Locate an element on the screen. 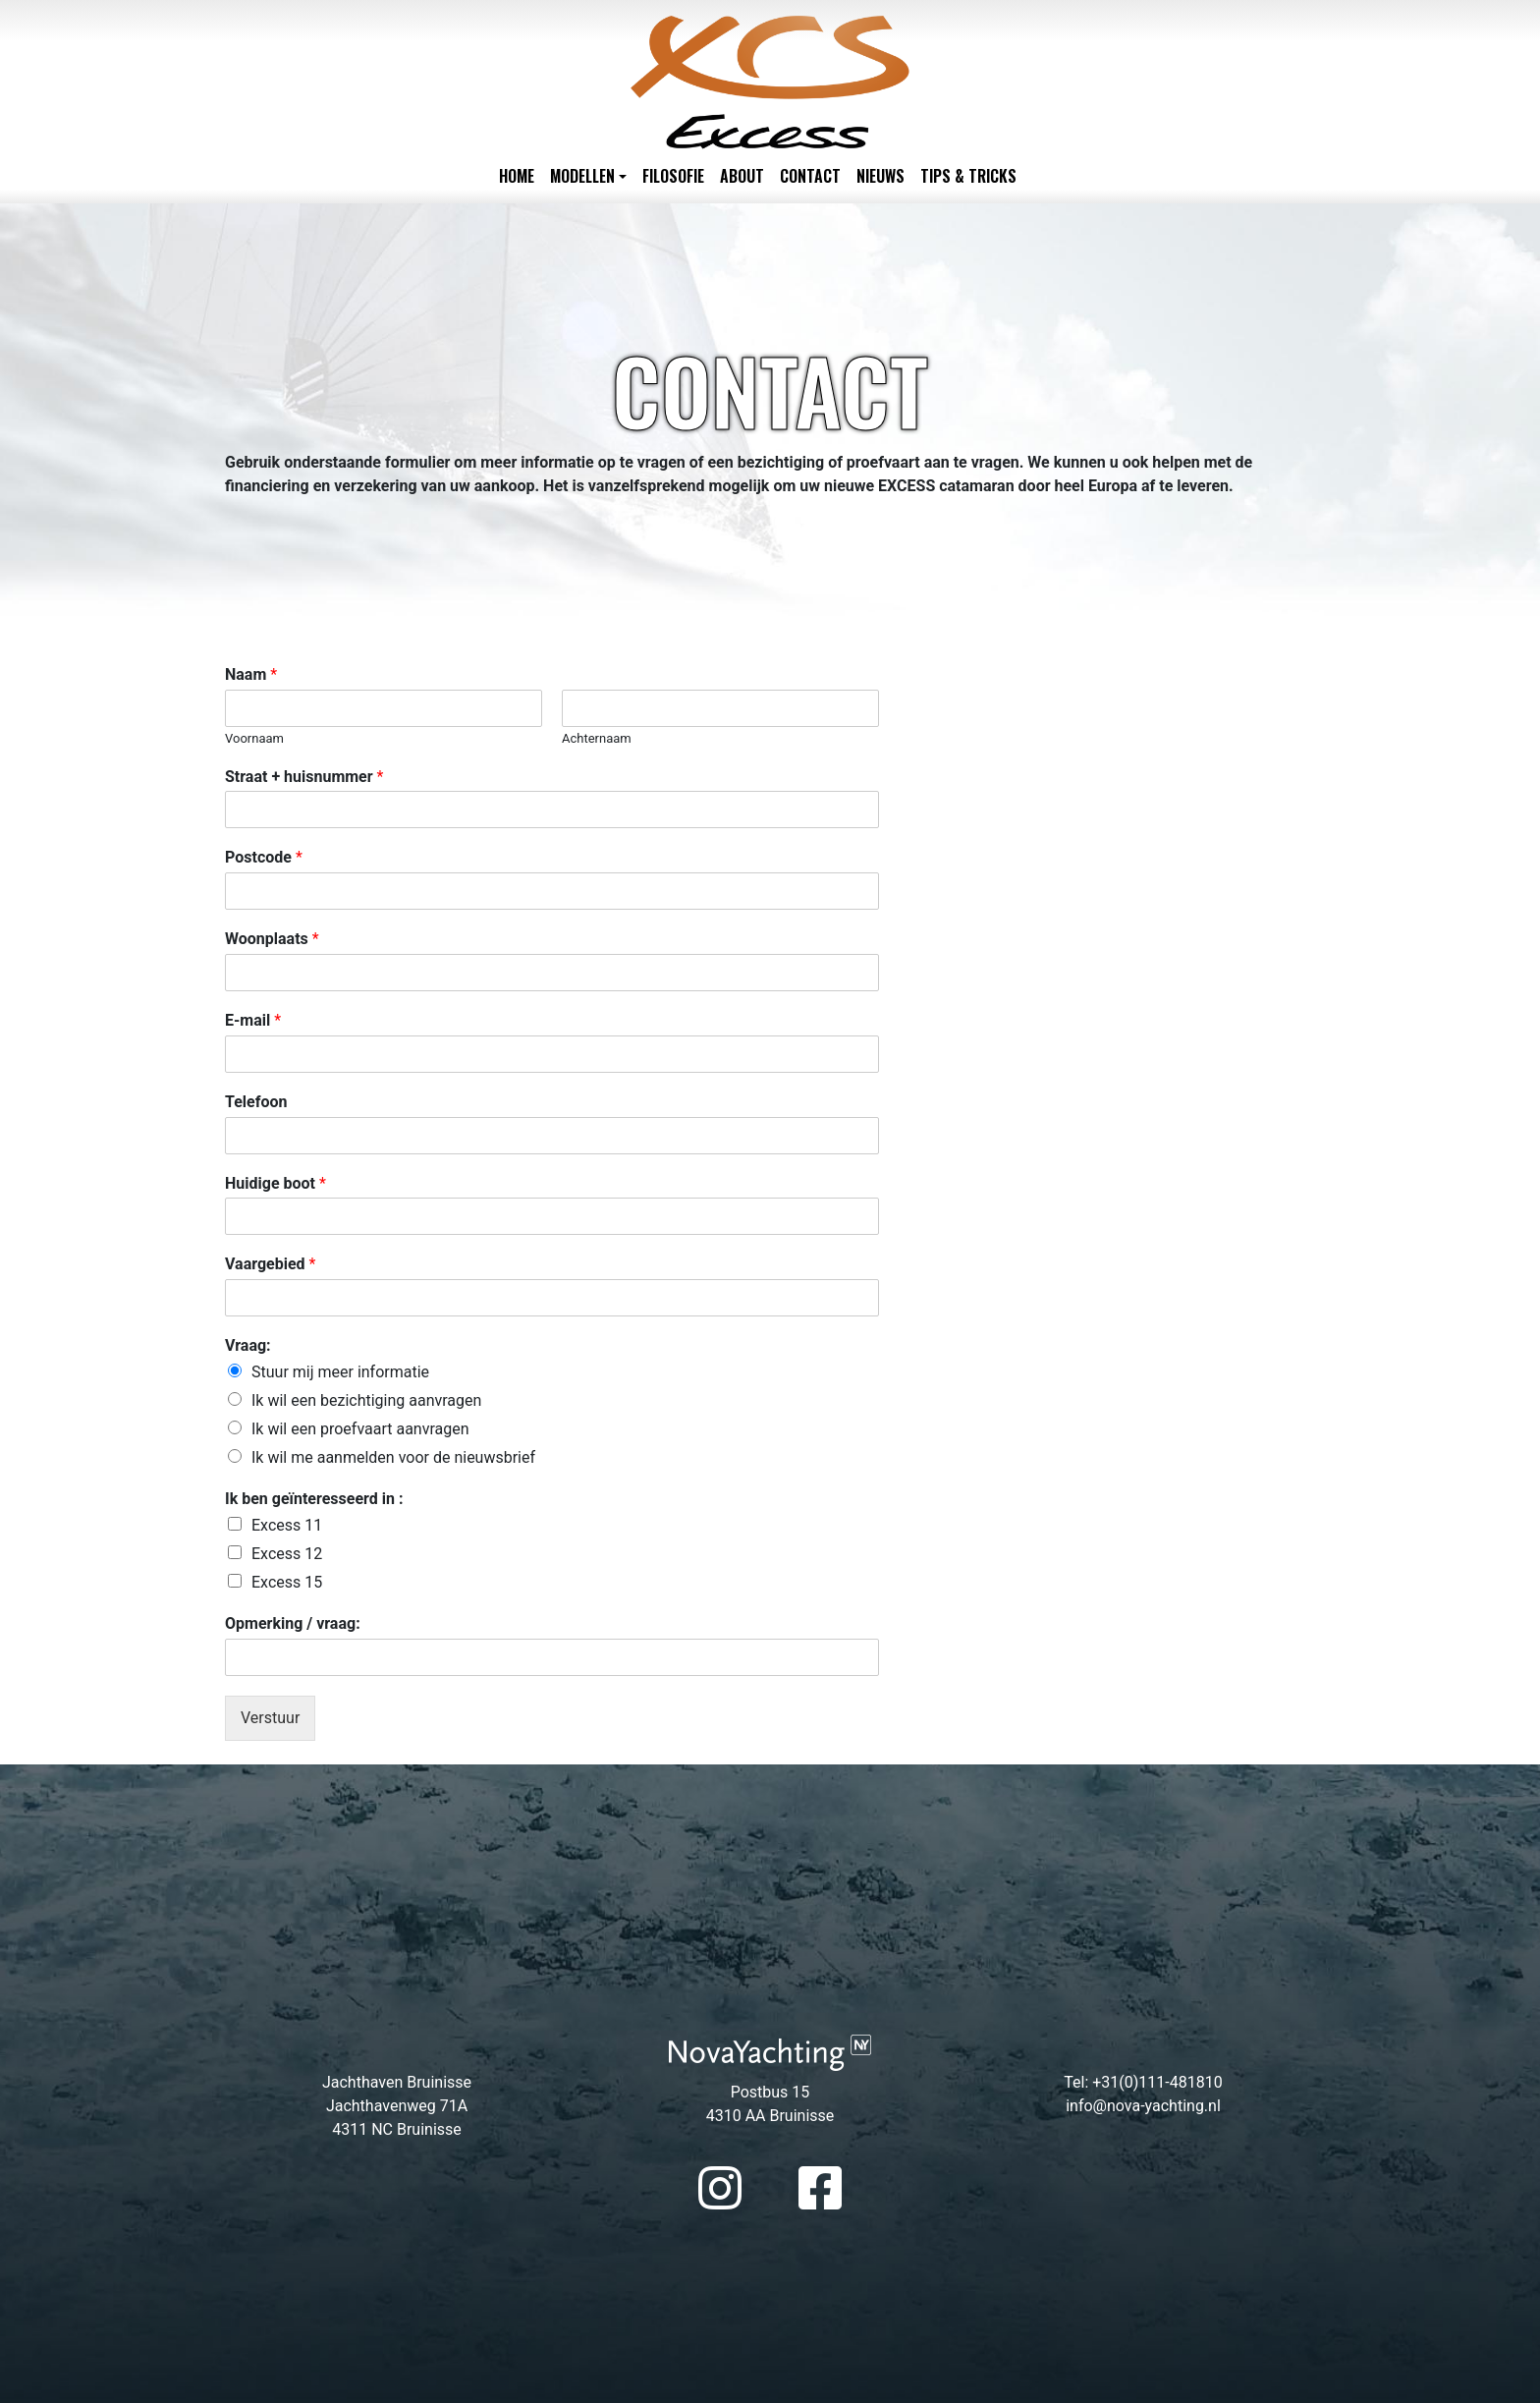 The width and height of the screenshot is (1540, 2403). Tips & Tricks is located at coordinates (968, 176).